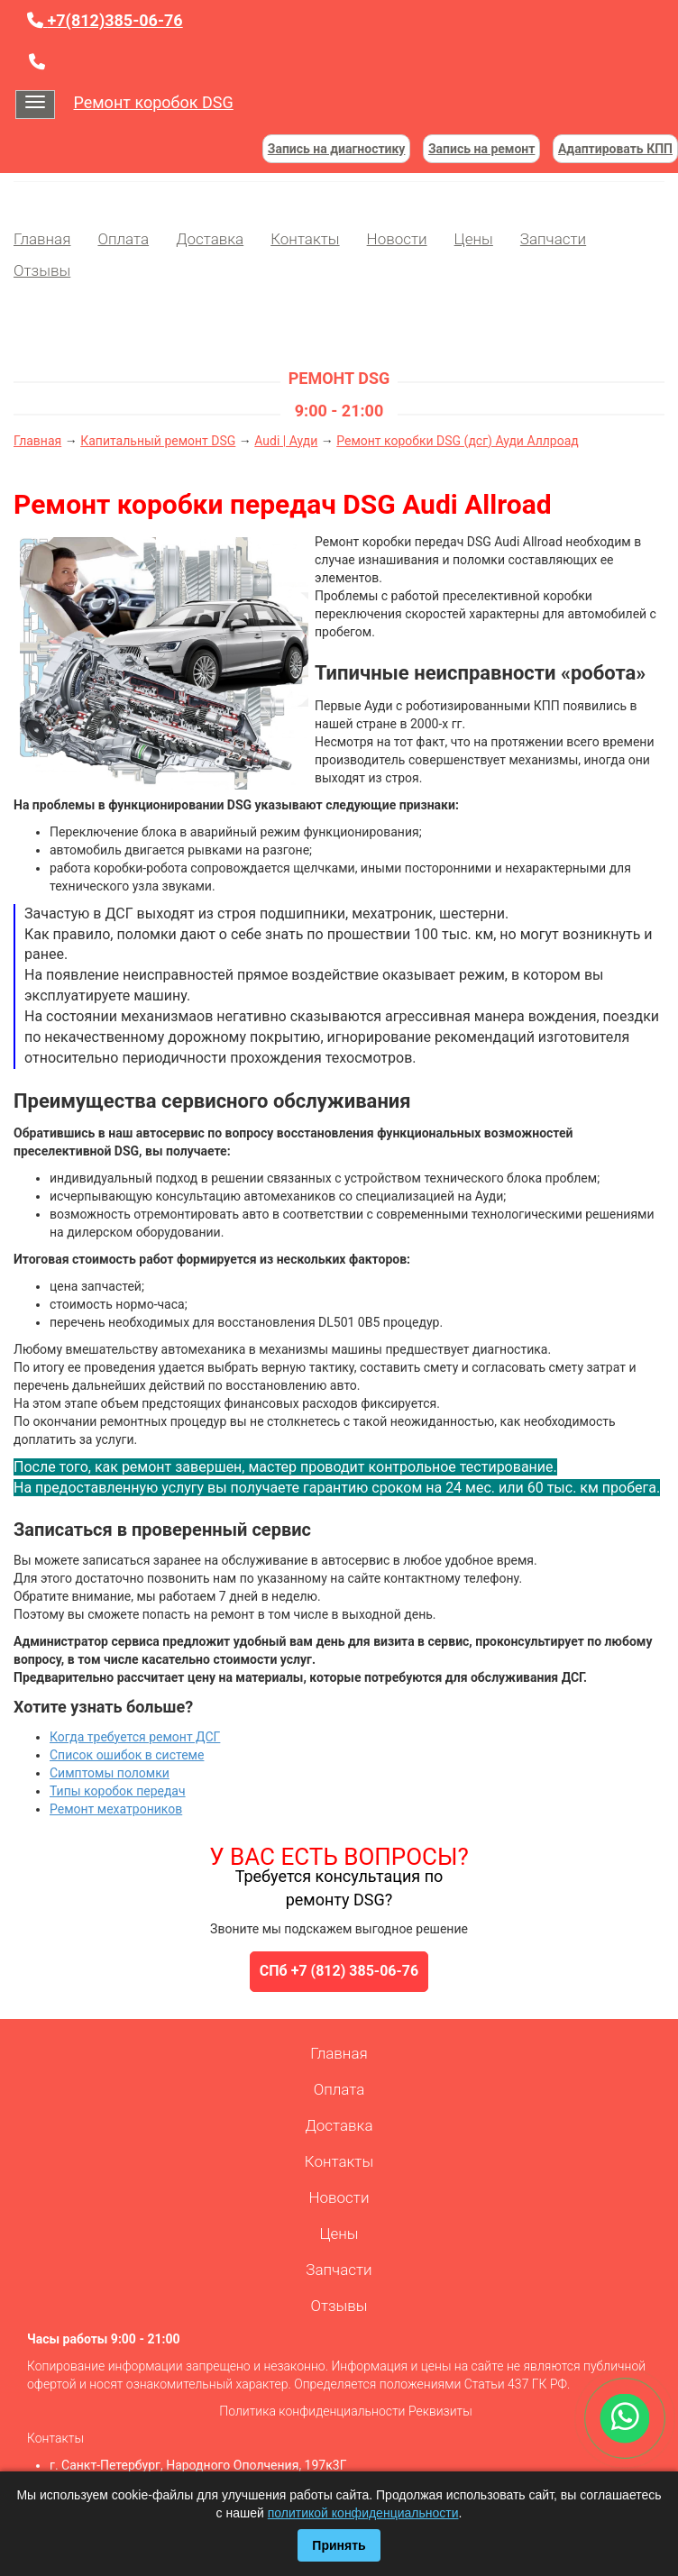 Image resolution: width=678 pixels, height=2576 pixels. I want to click on Капитальный ремонт DSG, so click(157, 441).